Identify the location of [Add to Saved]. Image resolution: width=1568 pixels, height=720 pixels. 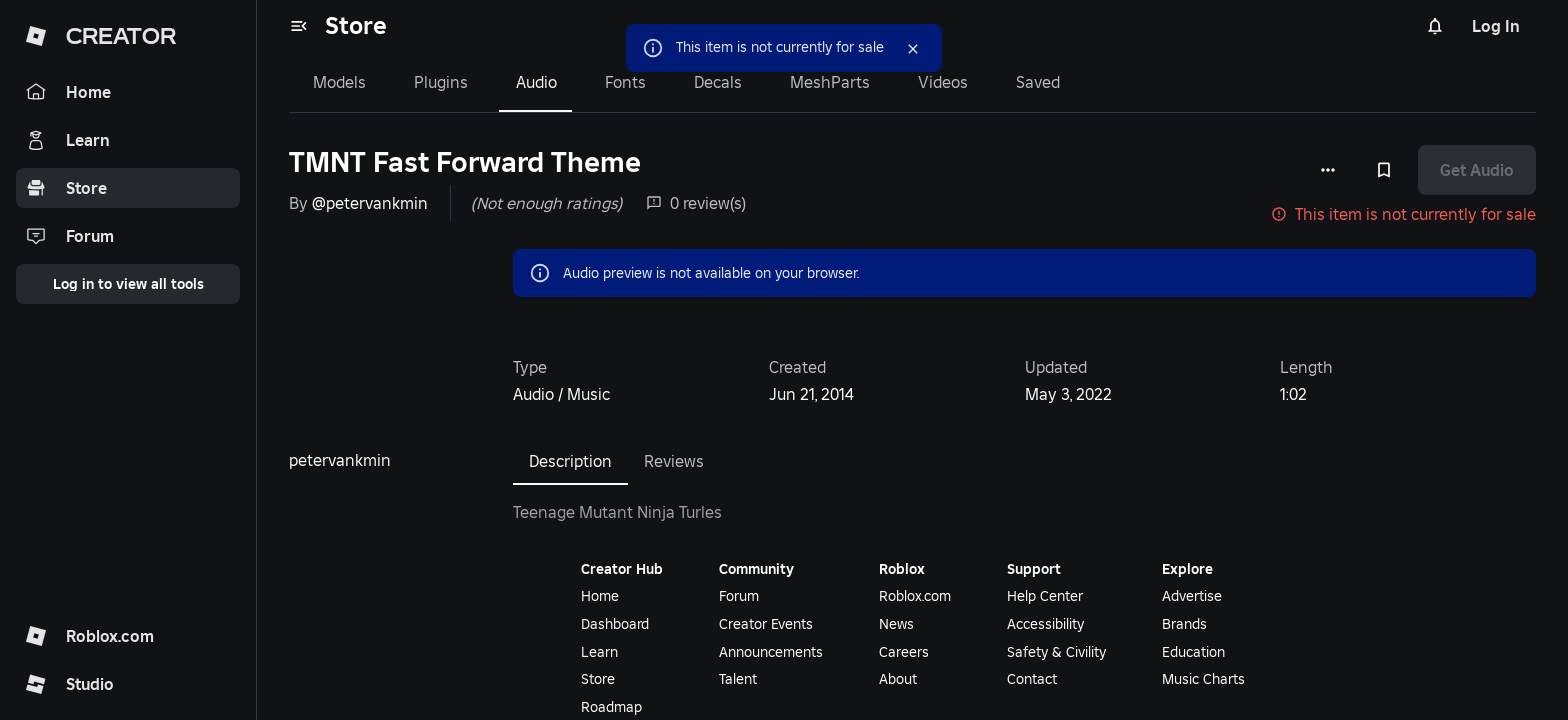
(1384, 170).